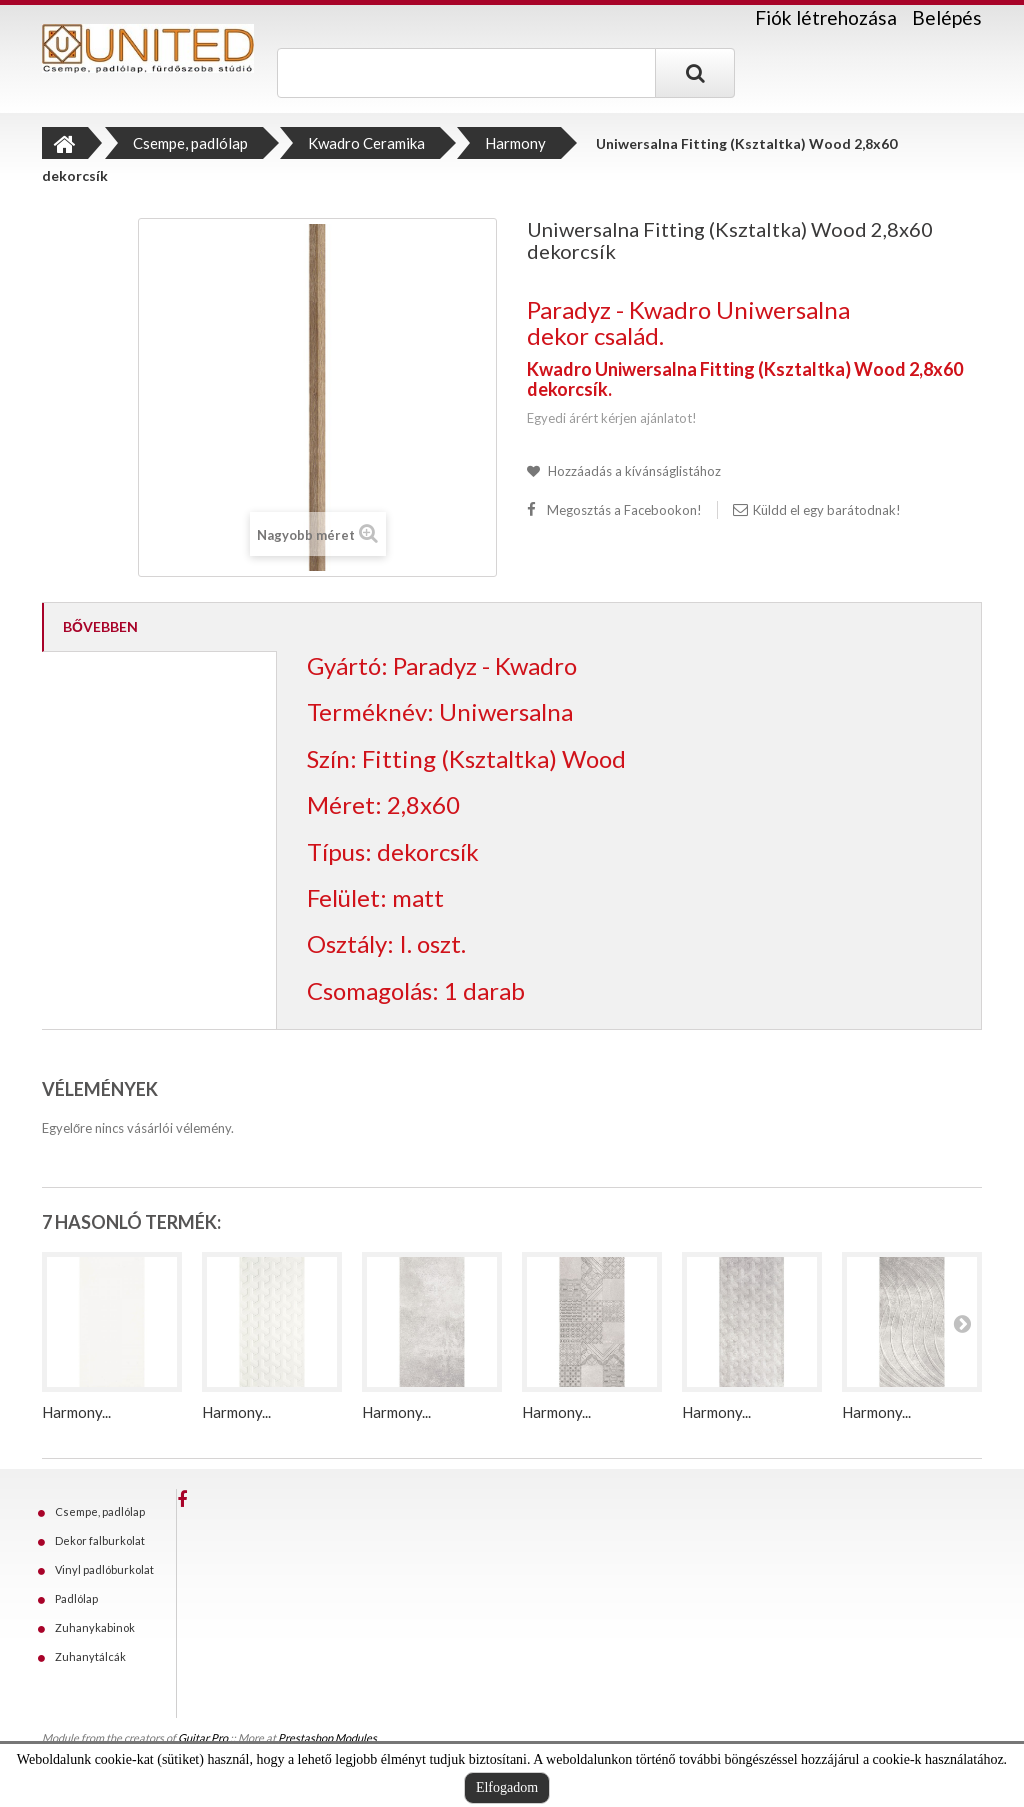 The height and width of the screenshot is (1807, 1024). Describe the element at coordinates (827, 510) in the screenshot. I see `Küldd el egy barátodnak!` at that location.